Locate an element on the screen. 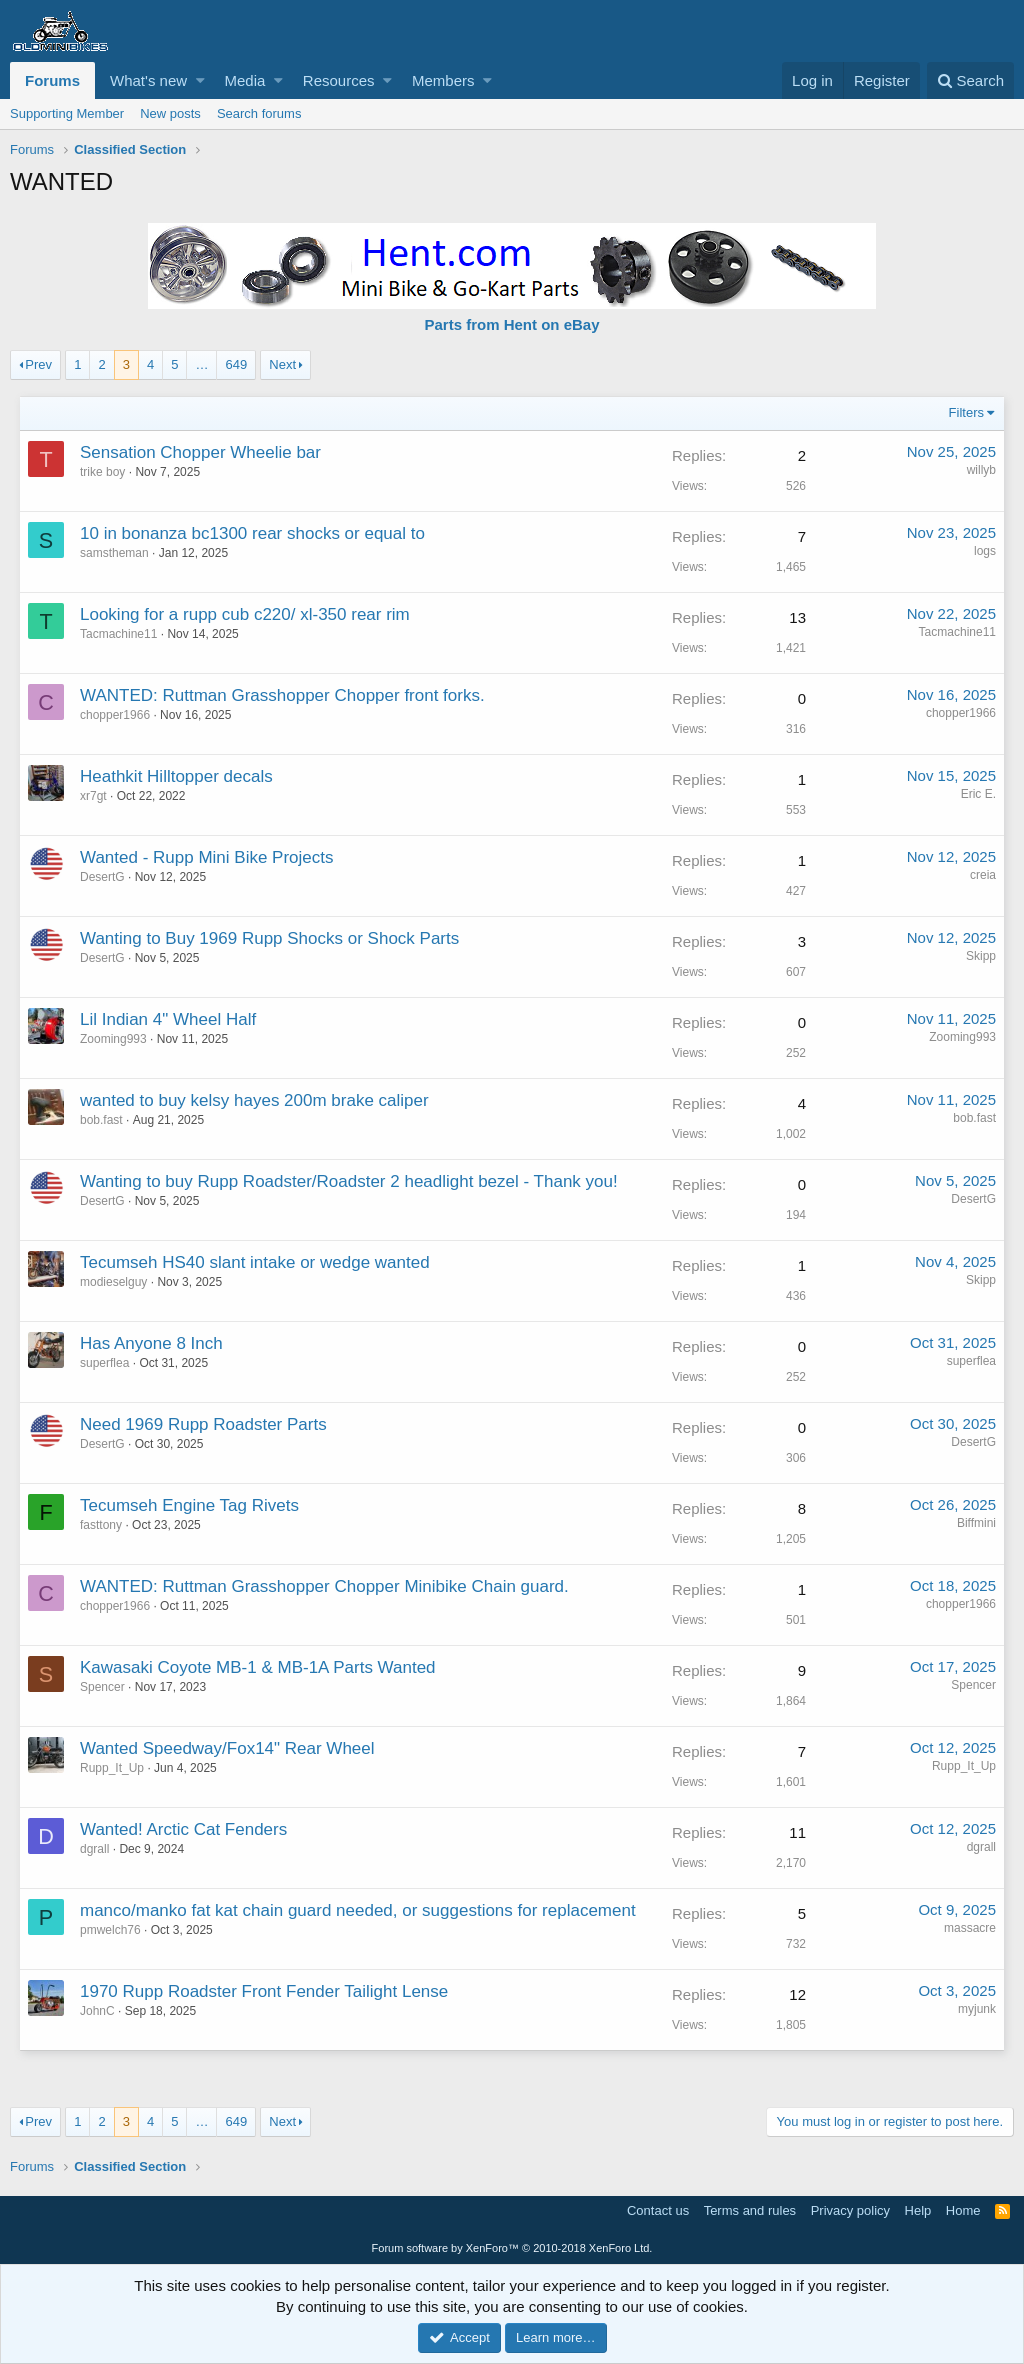 Image resolution: width=1024 pixels, height=2364 pixels. WANTED: Ruttman Grasshopper Chopper Minibike Chain guard. is located at coordinates (325, 1586).